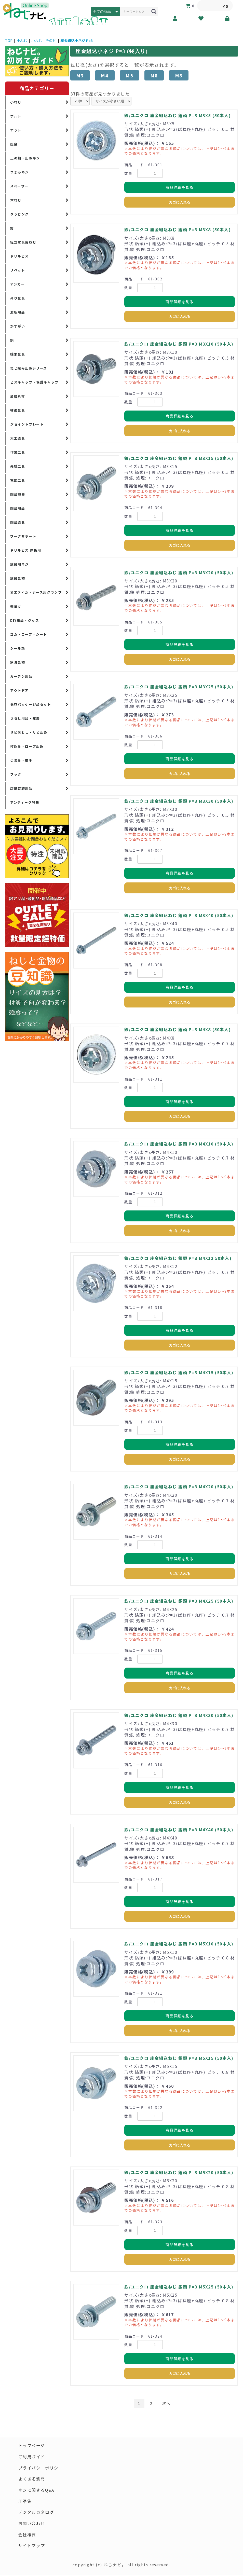 This screenshot has height=2576, width=243. Describe the element at coordinates (28, 368) in the screenshot. I see `ねじ緩み止めシリーズ` at that location.